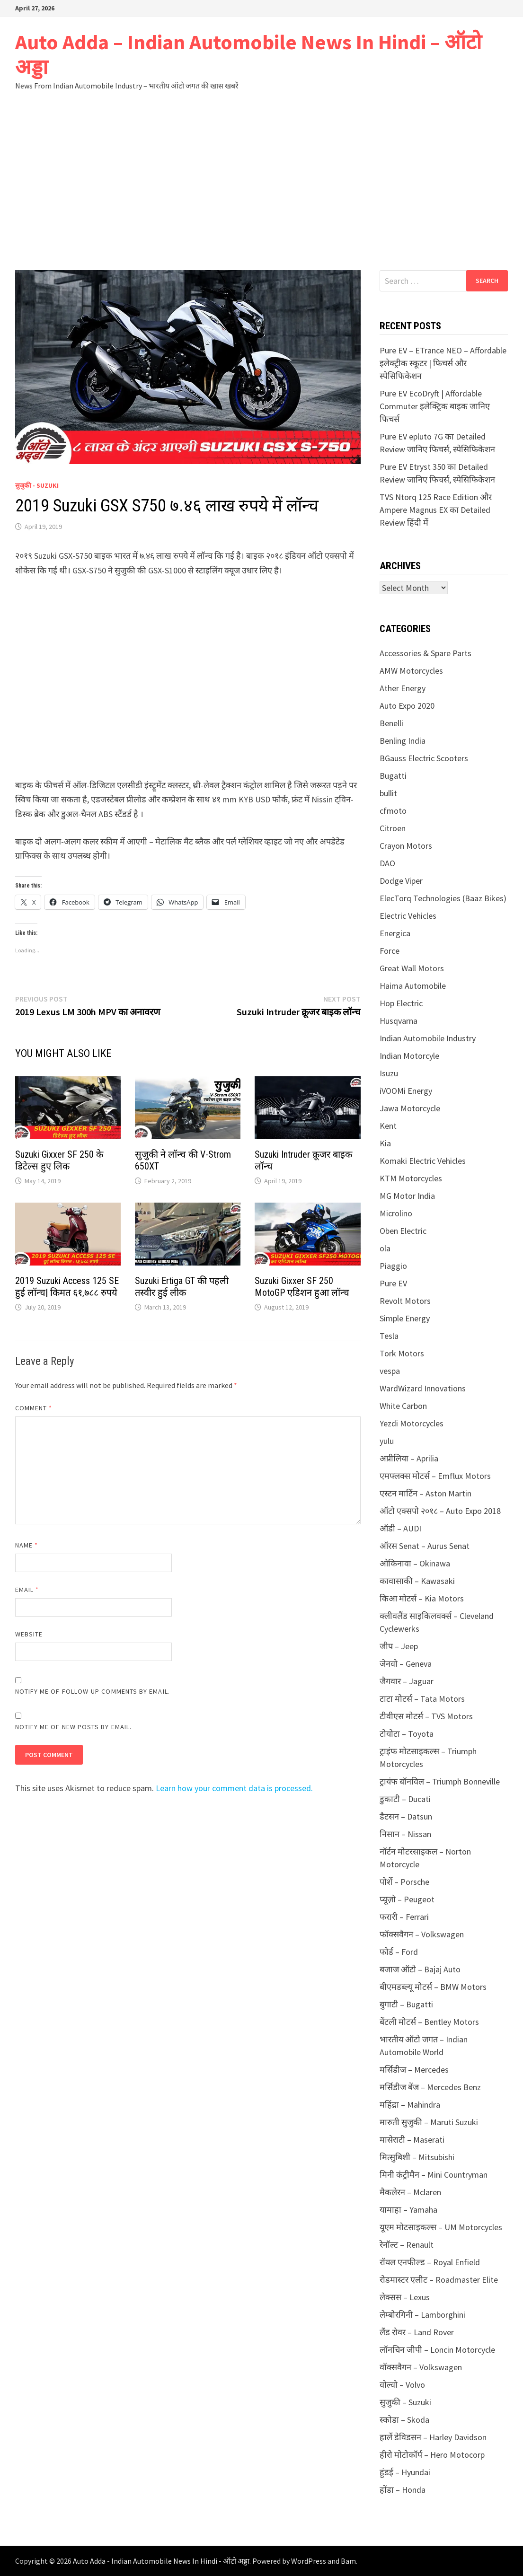 Image resolution: width=523 pixels, height=2576 pixels. What do you see at coordinates (59, 1160) in the screenshot?
I see `Suzuki Gixxer SF 250 के डिटेल्स हुए लिक` at bounding box center [59, 1160].